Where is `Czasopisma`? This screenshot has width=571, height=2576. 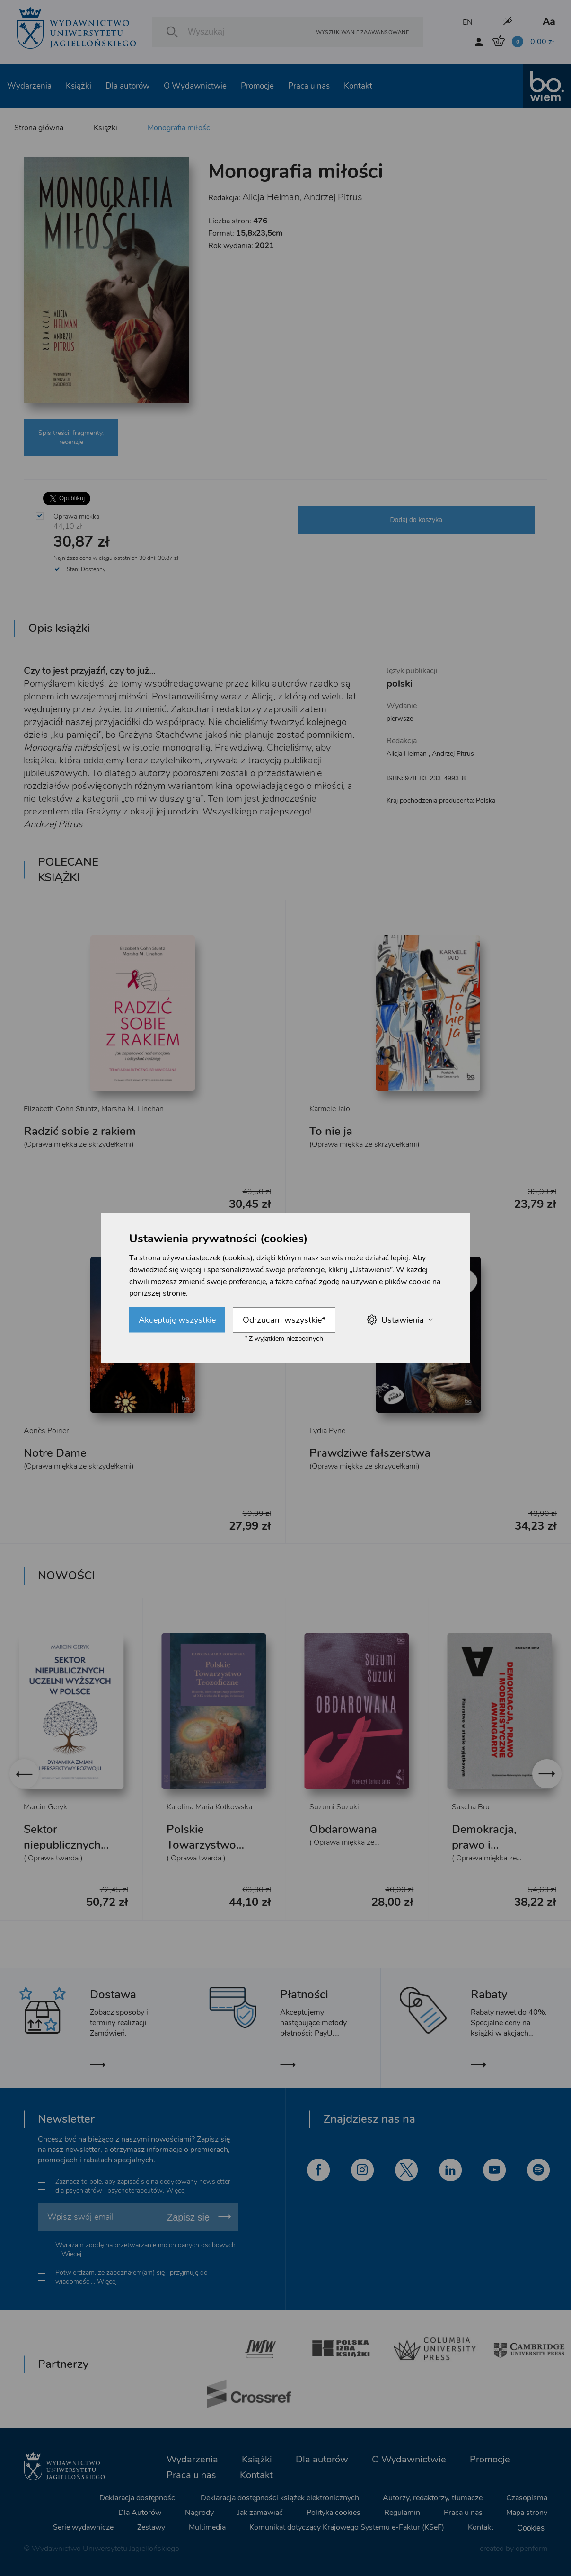
Czasopisma is located at coordinates (526, 2498).